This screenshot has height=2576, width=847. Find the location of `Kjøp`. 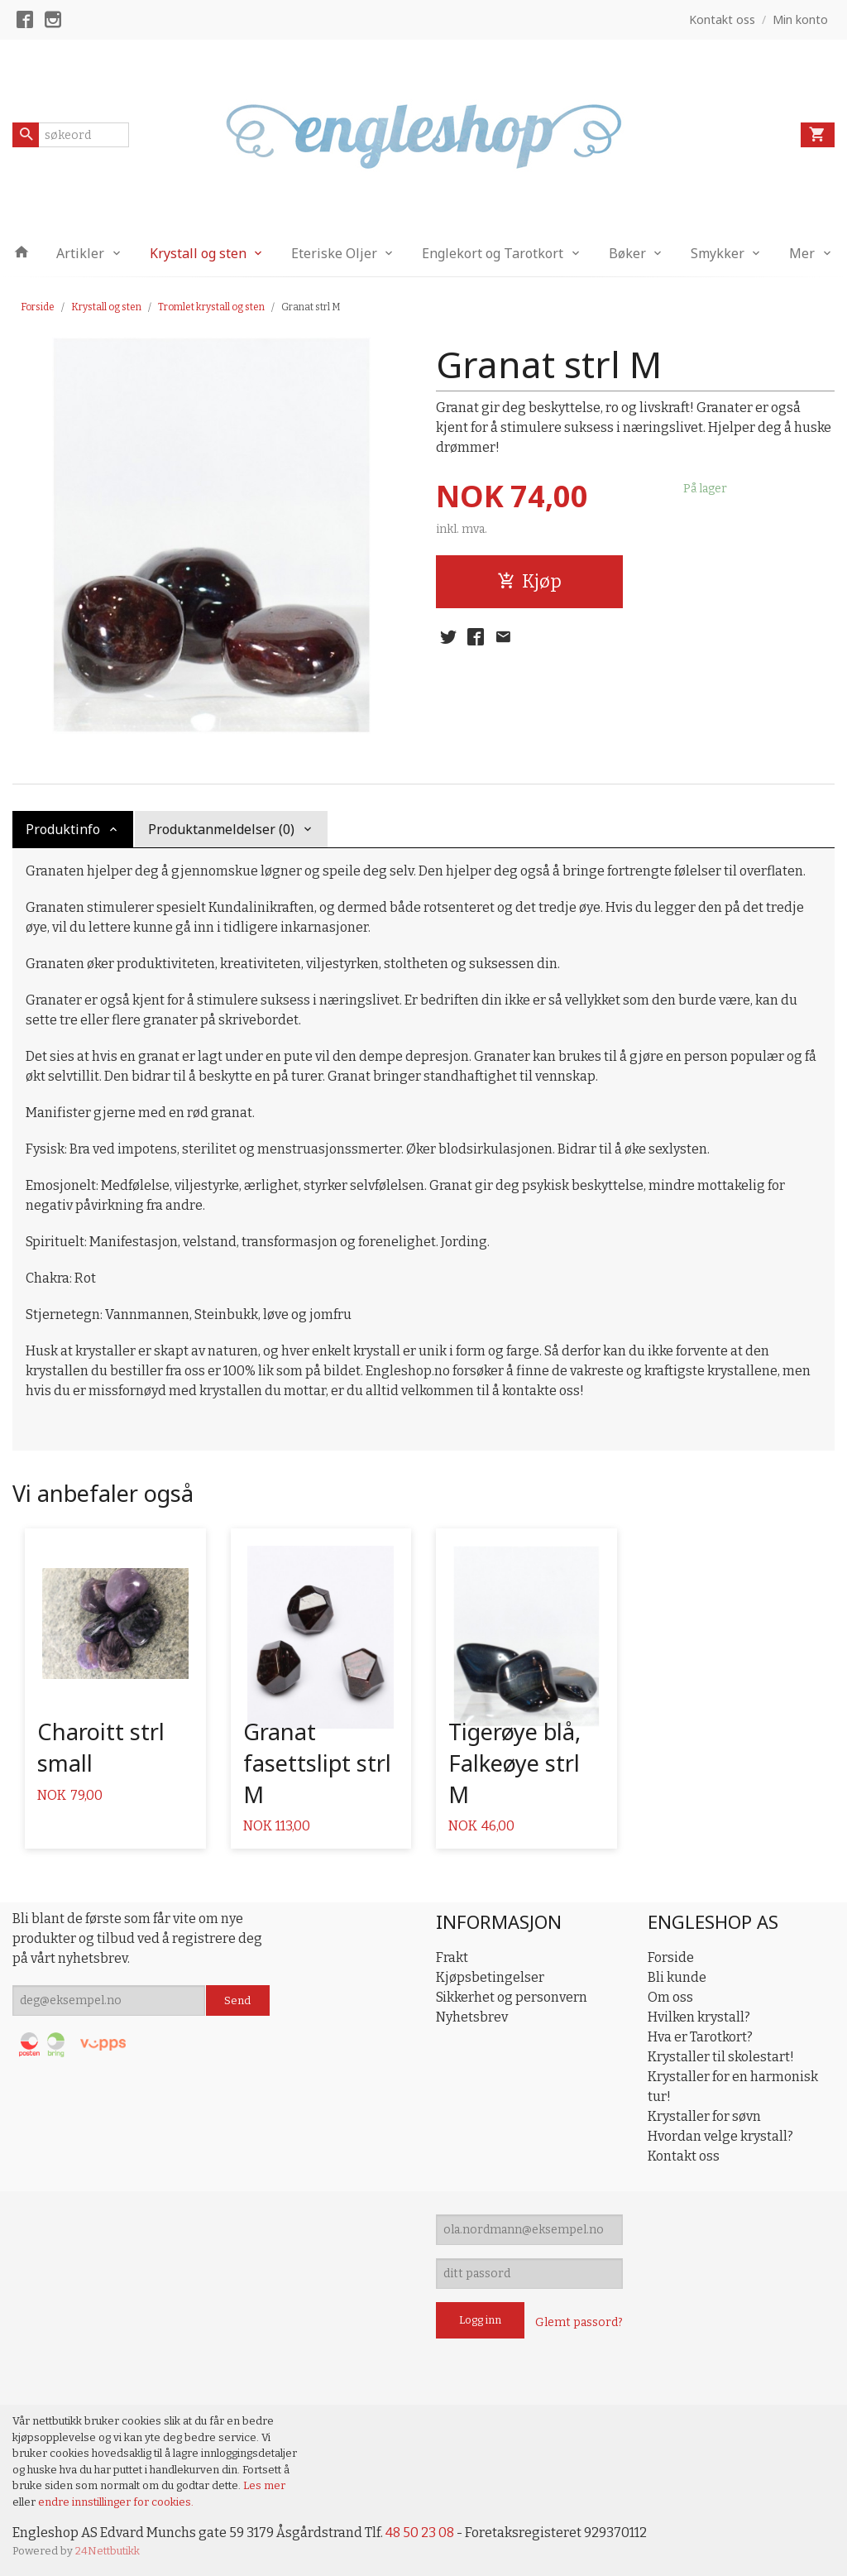

Kjøp is located at coordinates (529, 581).